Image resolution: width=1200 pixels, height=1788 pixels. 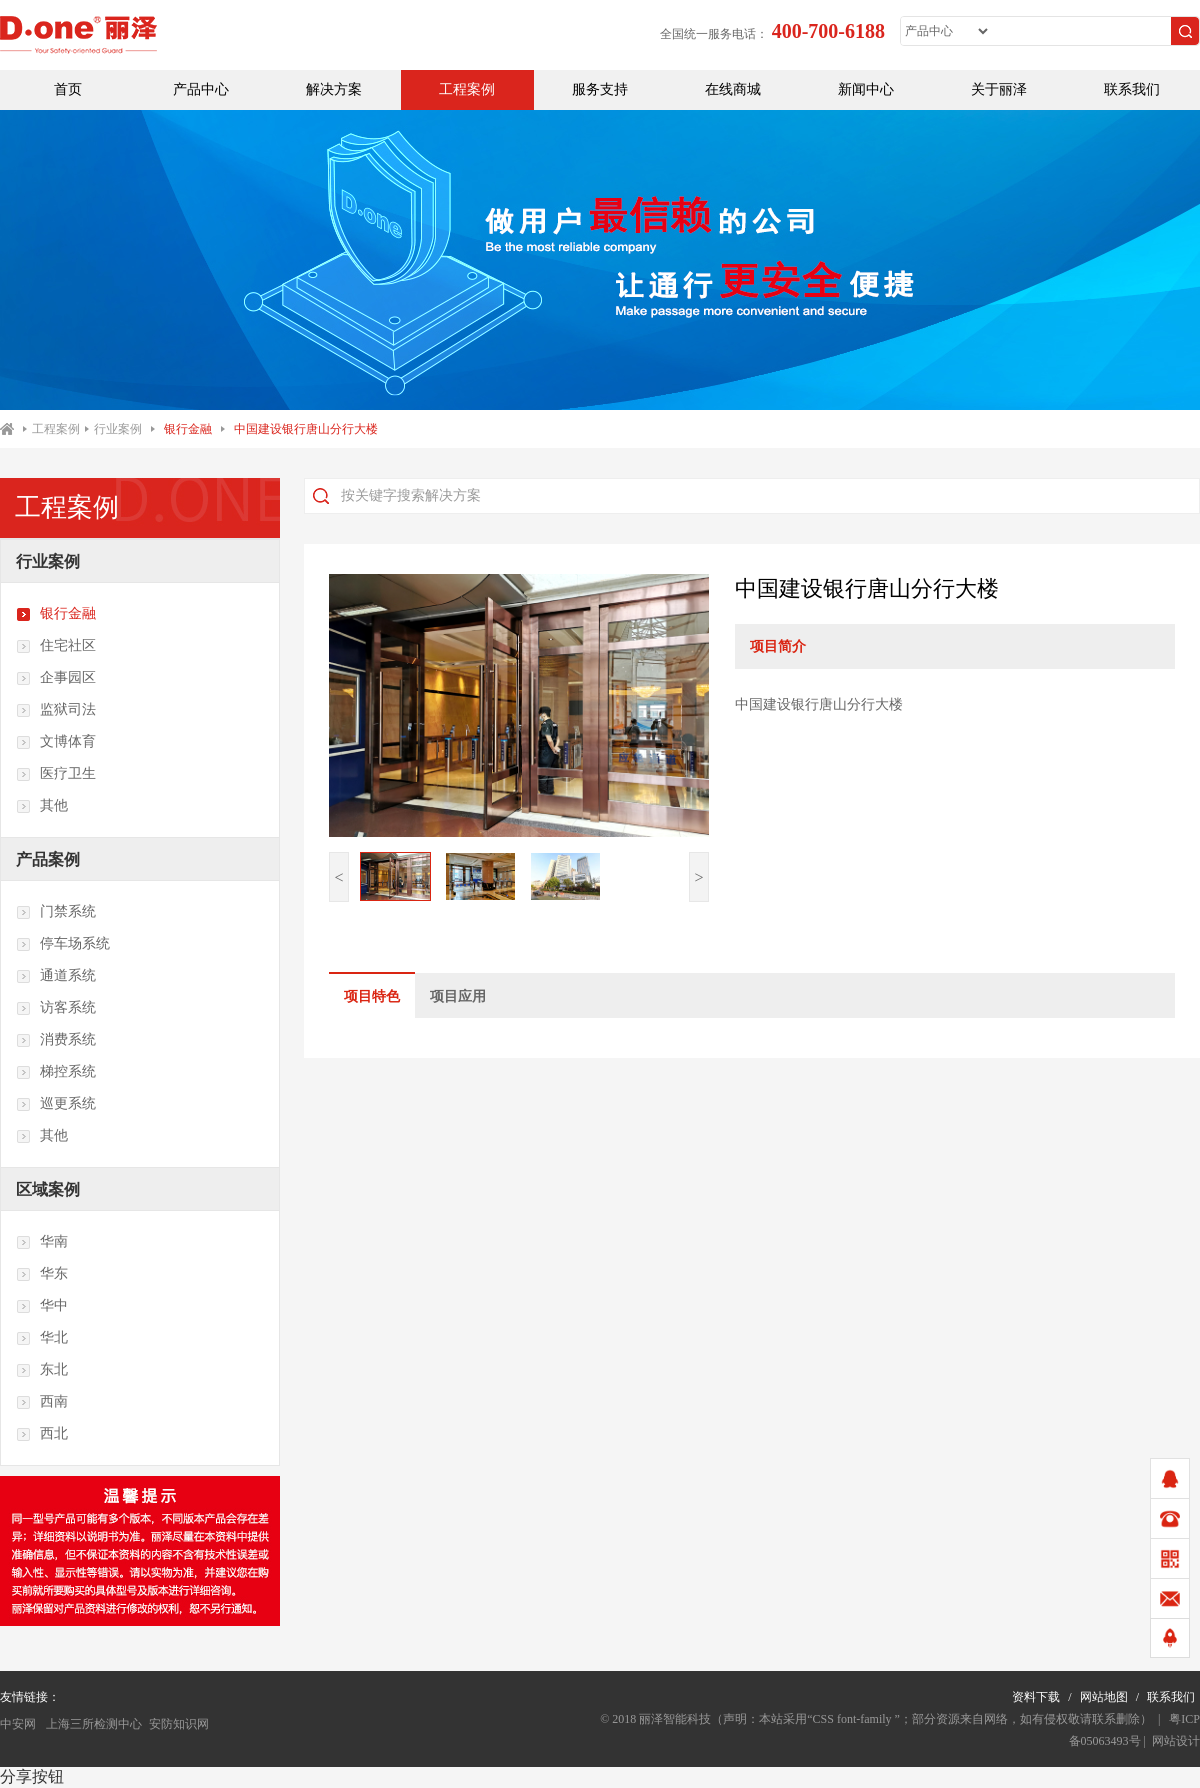 I want to click on 首页, so click(x=68, y=89).